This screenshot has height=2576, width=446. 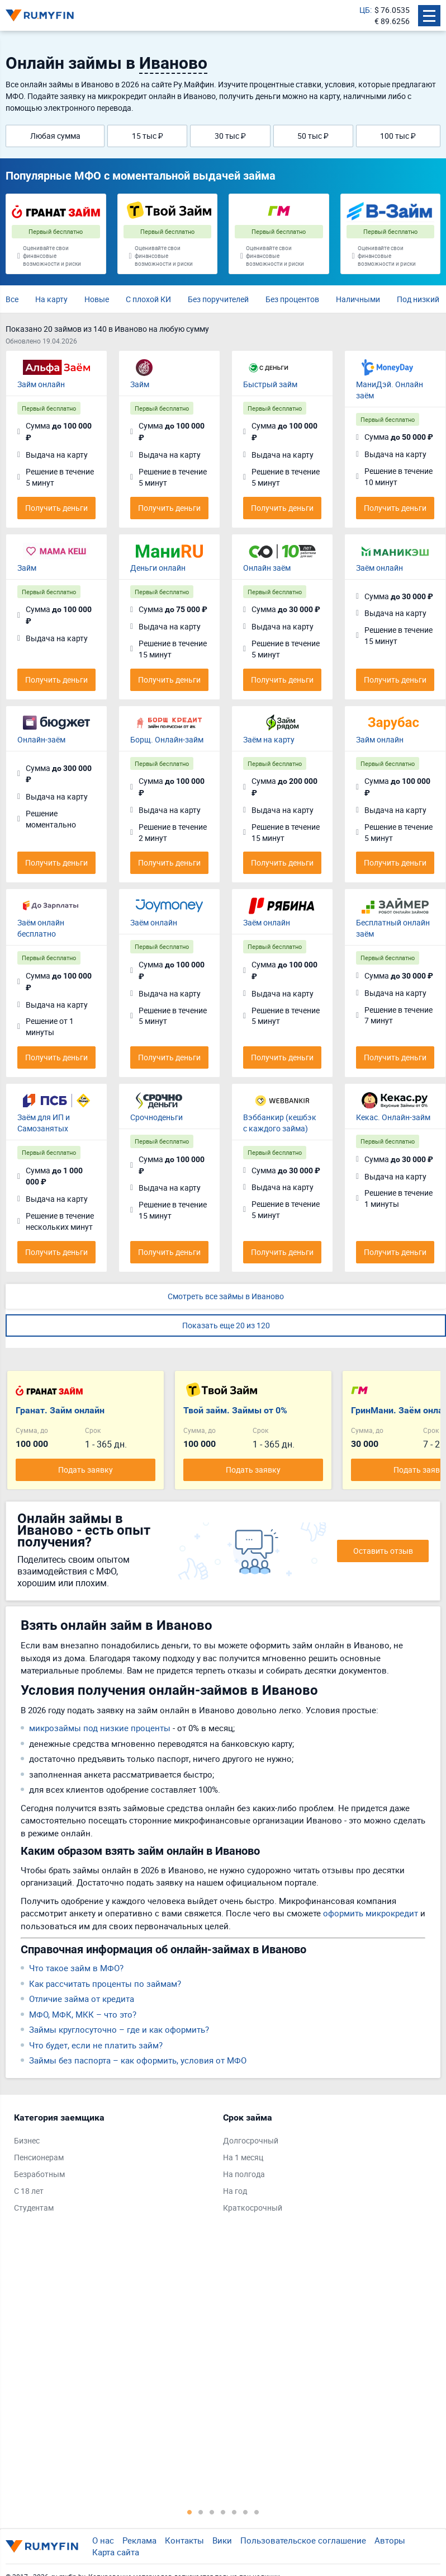 I want to click on [tabpanel], so click(x=113, y=2165).